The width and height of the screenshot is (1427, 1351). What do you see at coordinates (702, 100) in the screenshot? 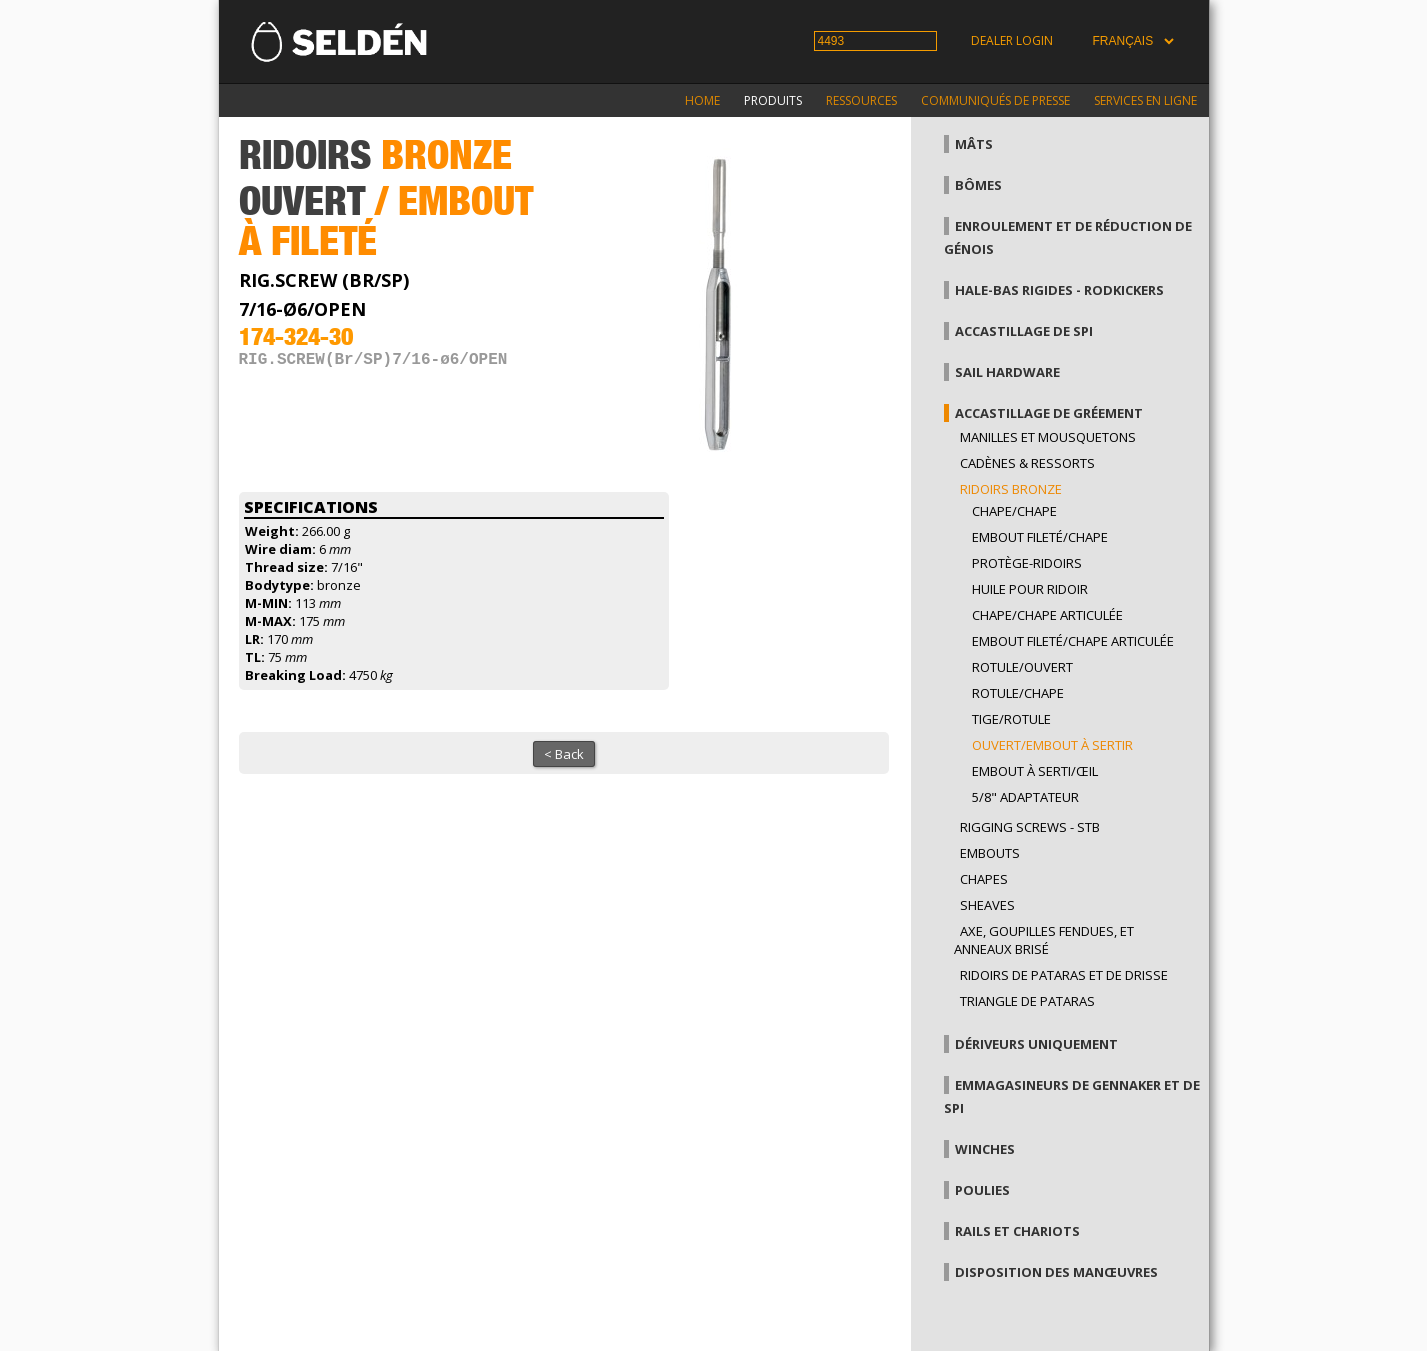
I see `Home` at bounding box center [702, 100].